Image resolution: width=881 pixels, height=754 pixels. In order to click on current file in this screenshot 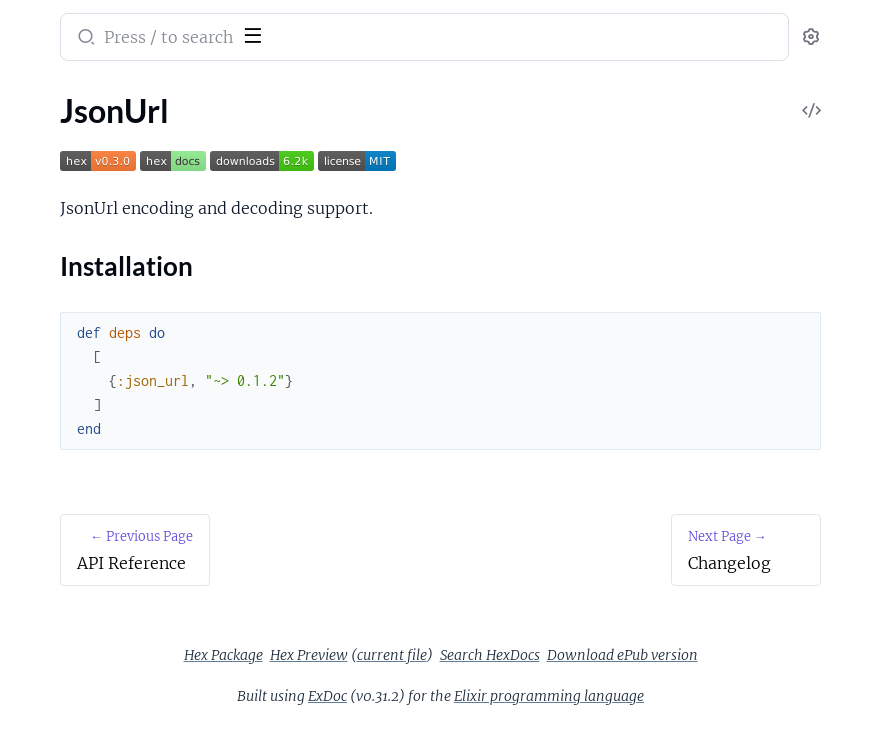, I will do `click(674, 655)`.